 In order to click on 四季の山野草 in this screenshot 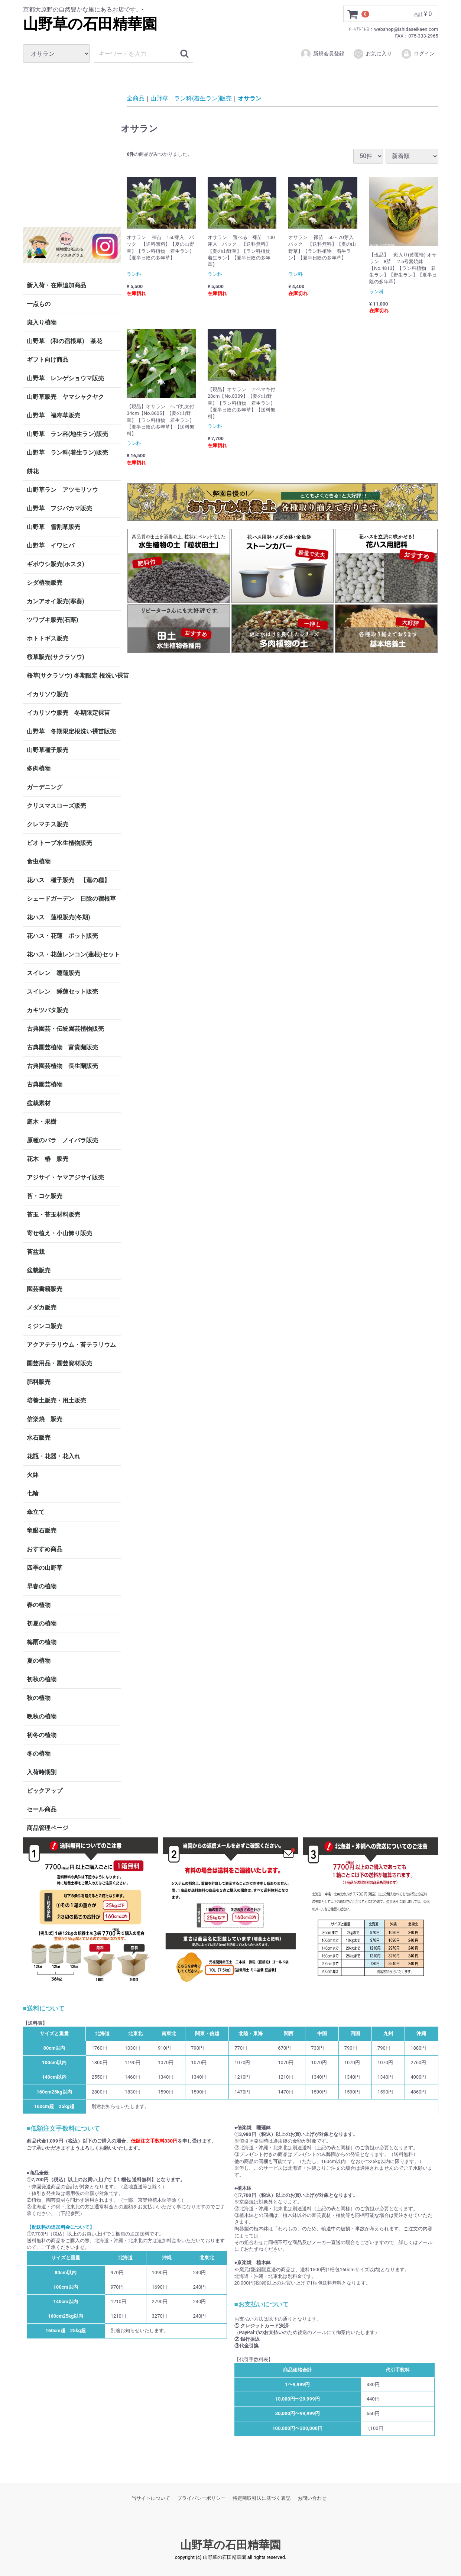, I will do `click(44, 1567)`.